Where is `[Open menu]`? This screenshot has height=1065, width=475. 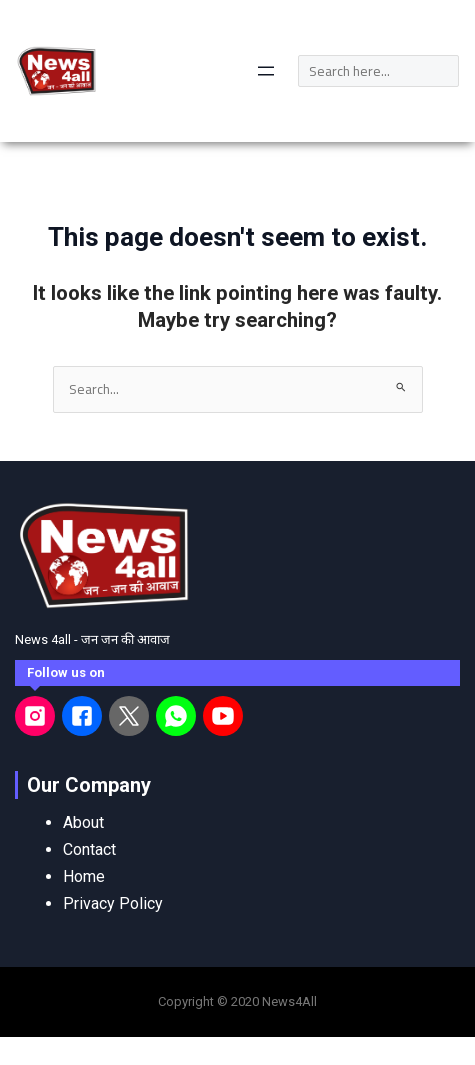
[Open menu] is located at coordinates (266, 71).